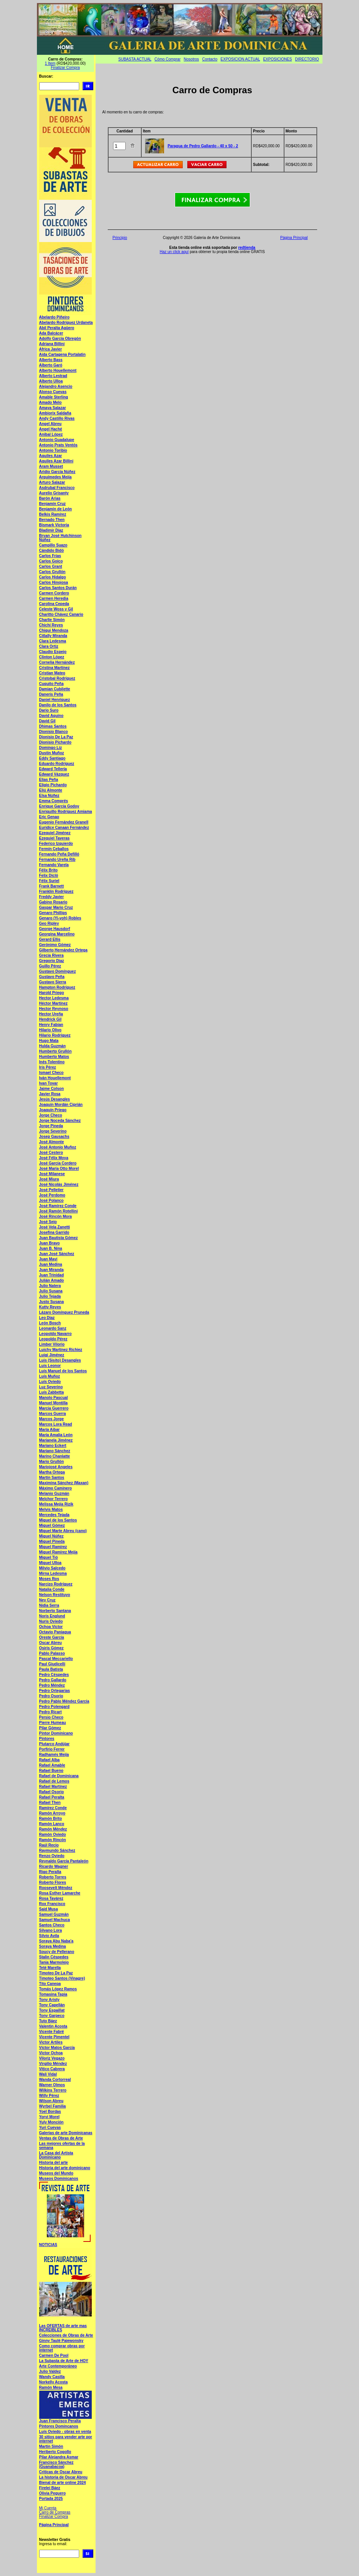  What do you see at coordinates (53, 1866) in the screenshot?
I see `Ricardo Wagner` at bounding box center [53, 1866].